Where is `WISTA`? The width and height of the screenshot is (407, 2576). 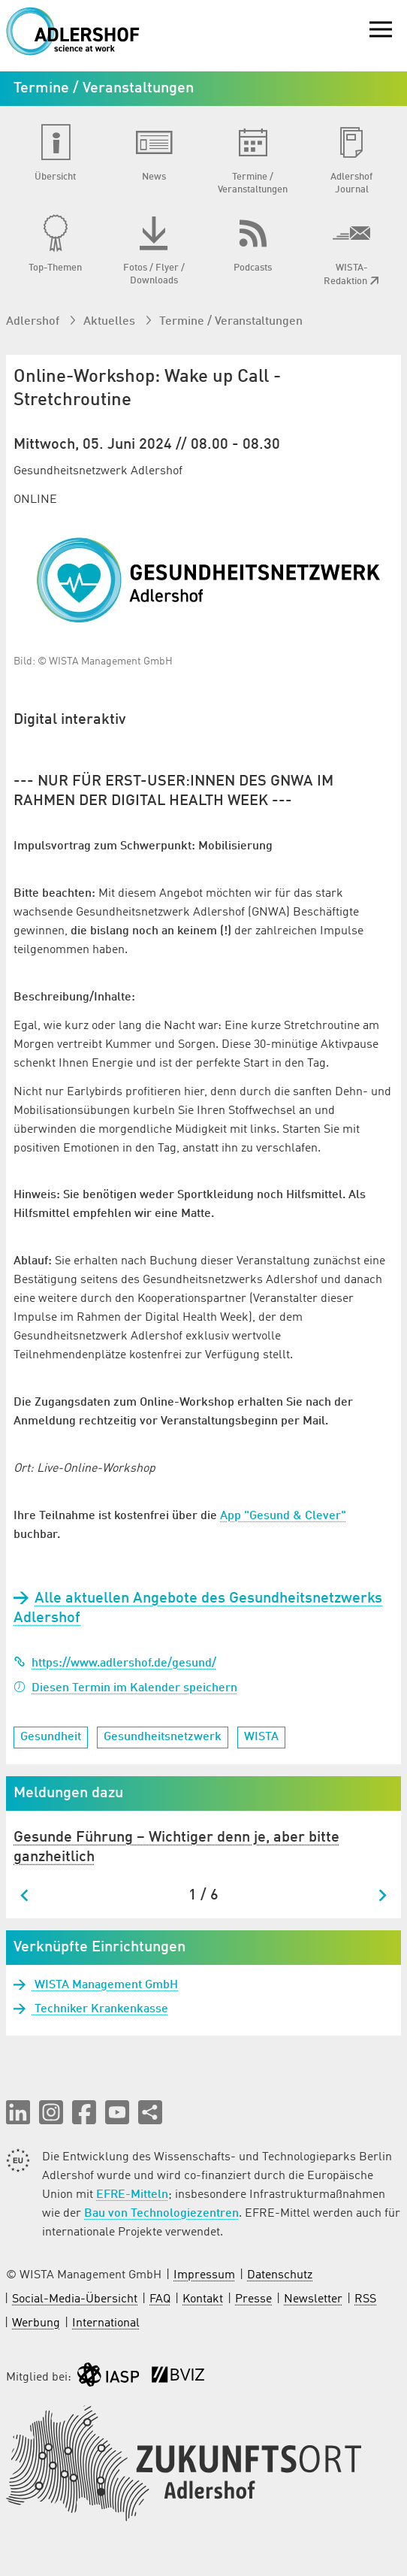 WISTA is located at coordinates (261, 1737).